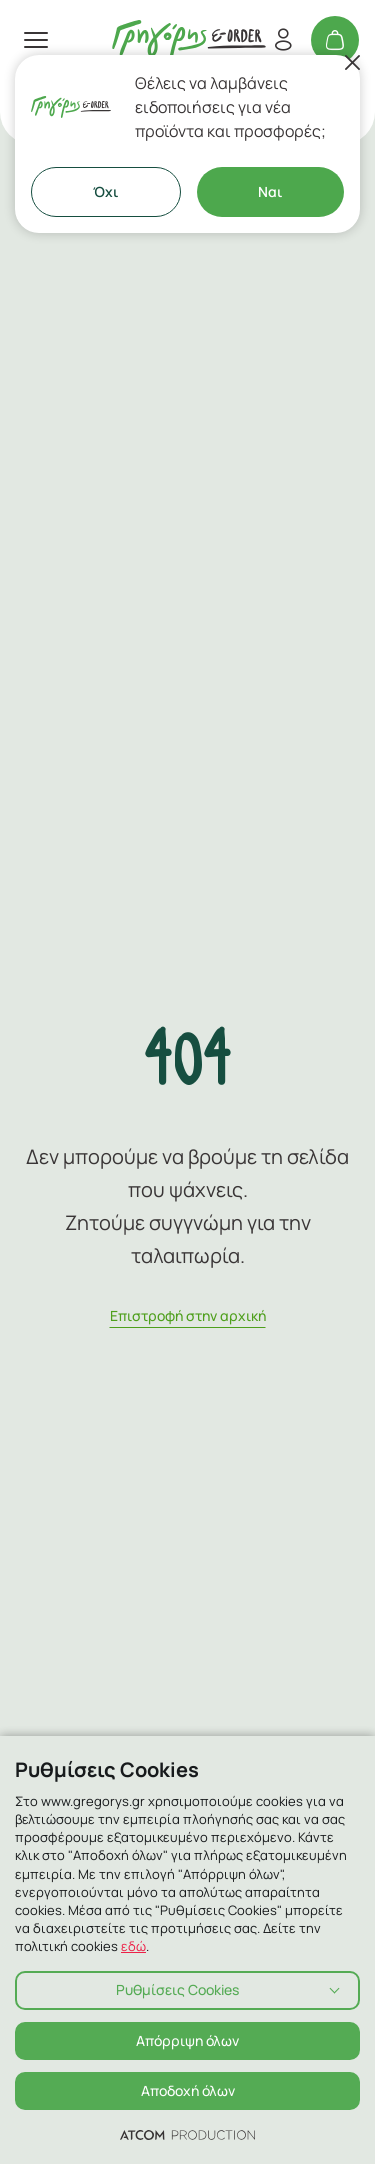 The height and width of the screenshot is (2164, 375). Describe the element at coordinates (133, 1946) in the screenshot. I see `εδώ` at that location.